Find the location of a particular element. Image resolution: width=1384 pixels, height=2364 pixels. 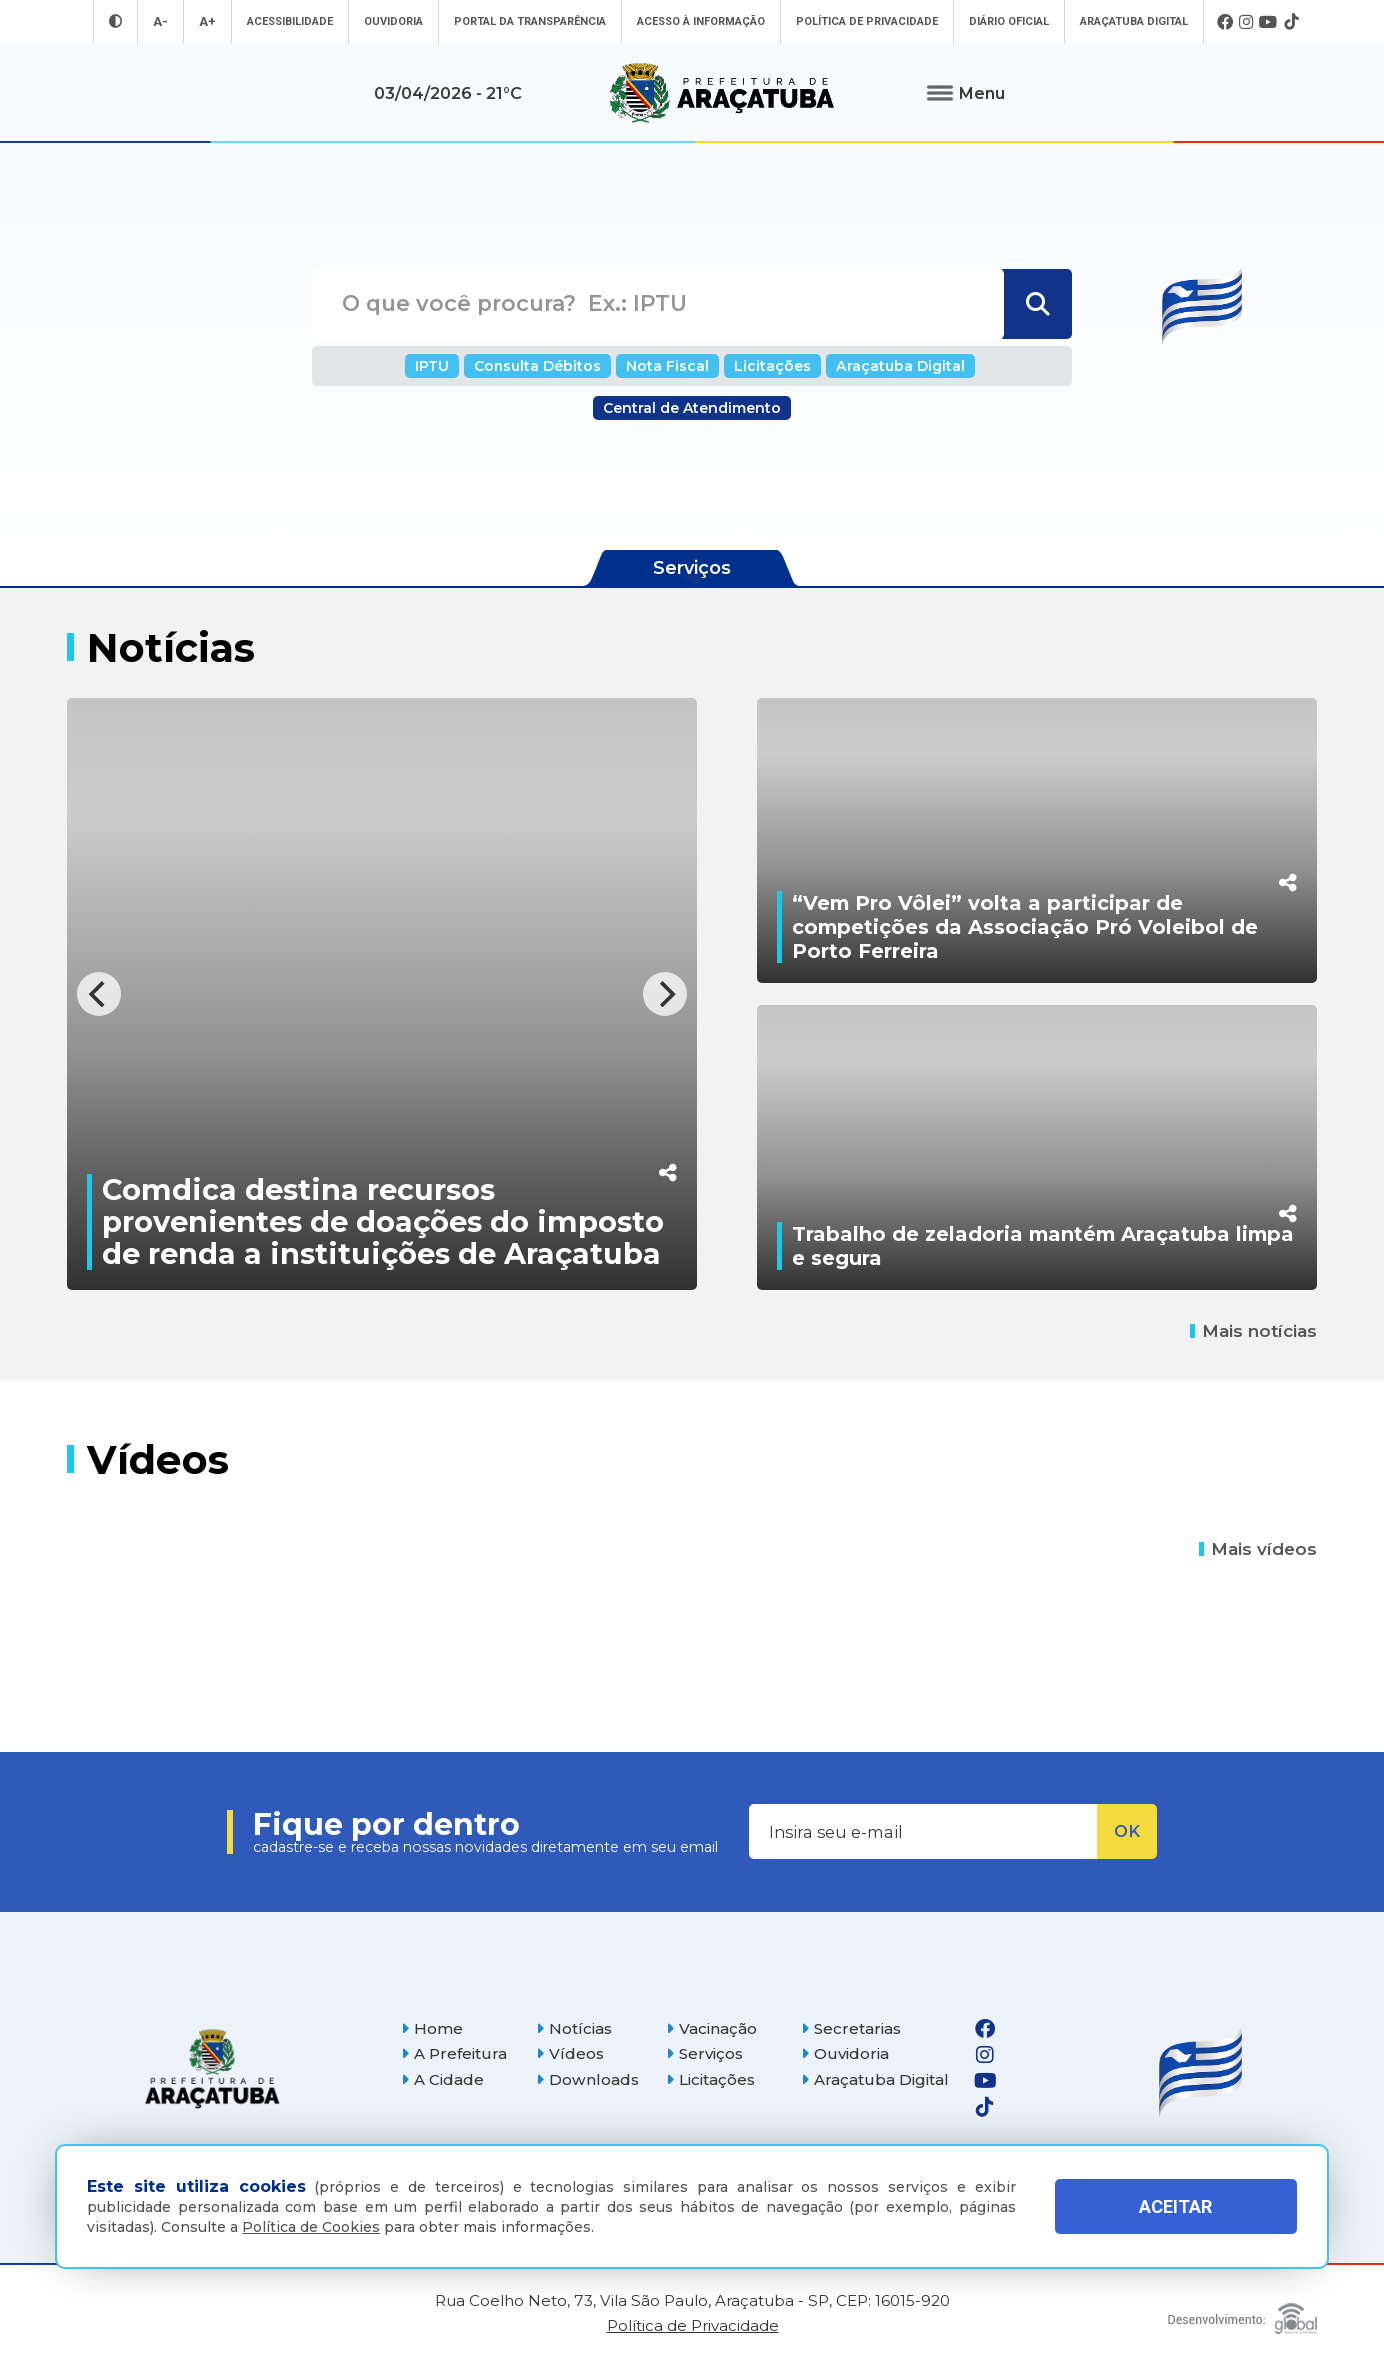

Downloads is located at coordinates (587, 2079).